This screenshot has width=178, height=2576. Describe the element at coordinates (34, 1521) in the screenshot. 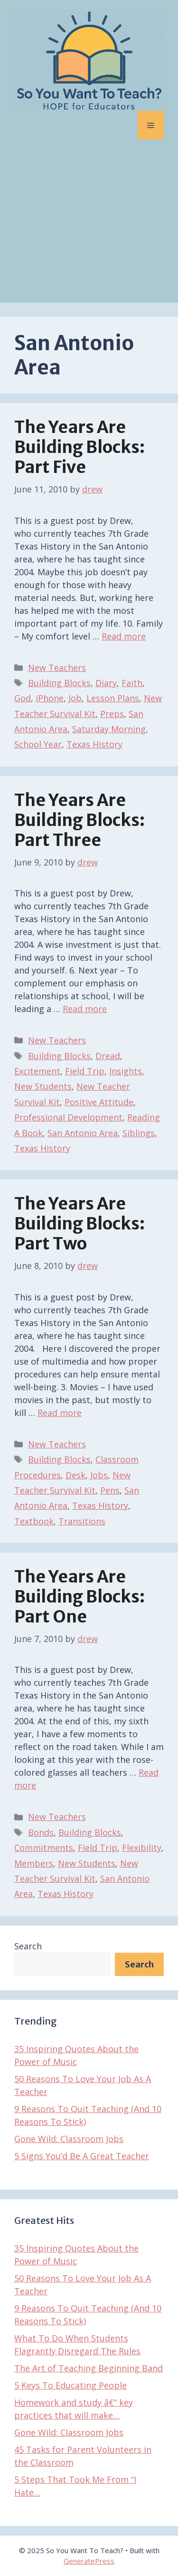

I see `Textbook` at that location.